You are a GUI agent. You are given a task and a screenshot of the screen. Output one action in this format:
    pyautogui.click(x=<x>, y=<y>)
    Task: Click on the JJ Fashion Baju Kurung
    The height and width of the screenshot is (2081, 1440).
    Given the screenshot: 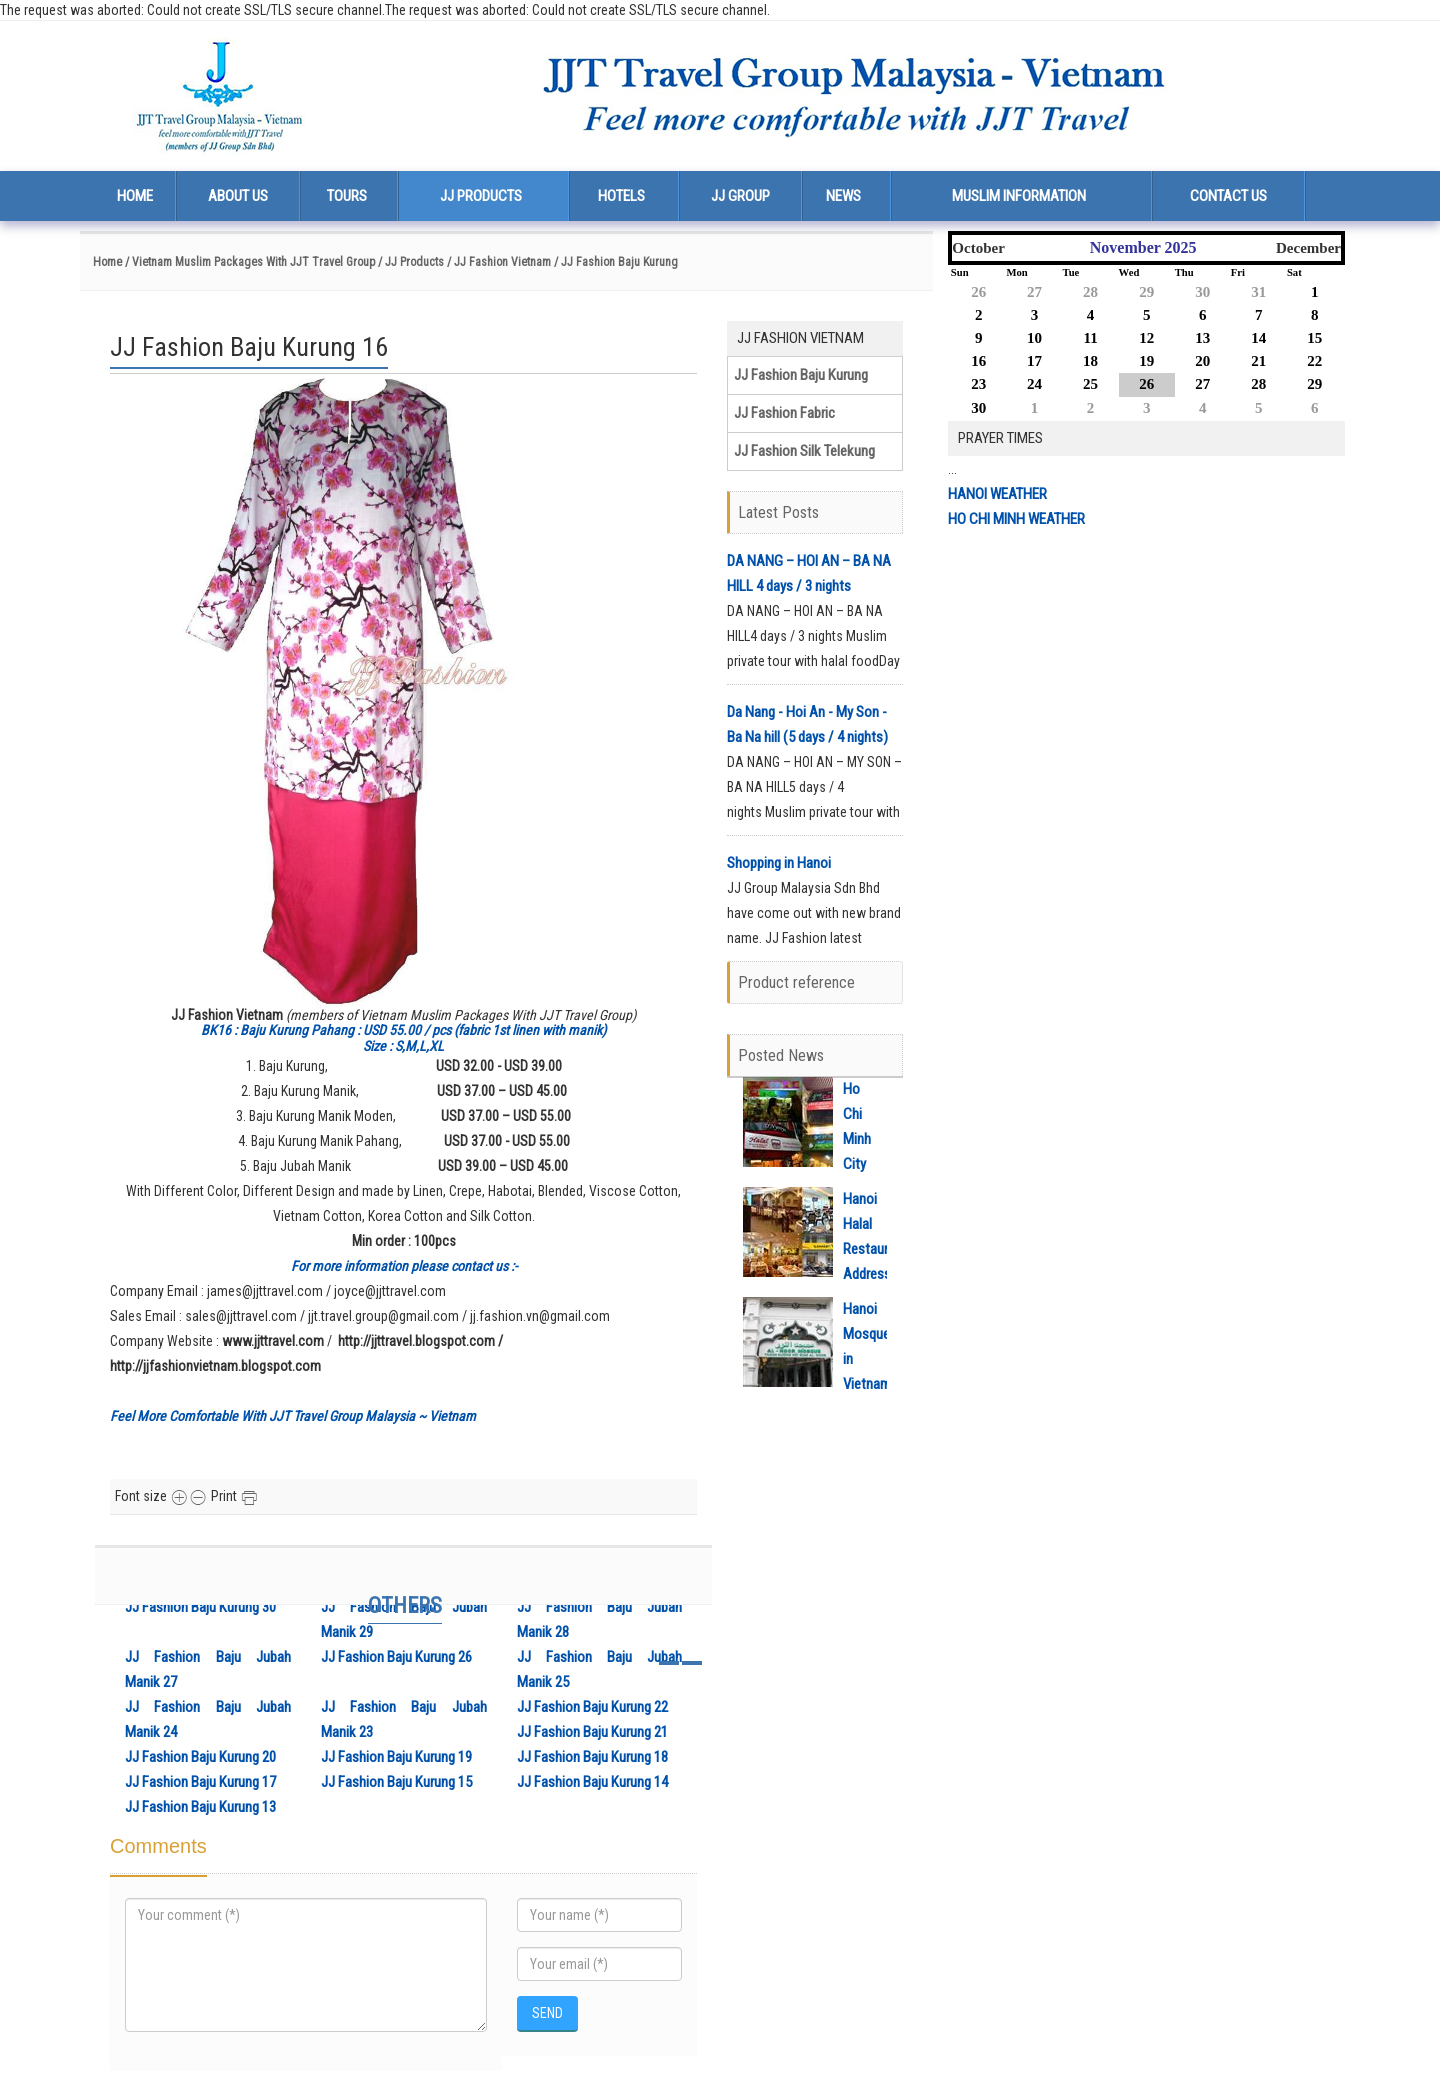 What is the action you would take?
    pyautogui.click(x=801, y=375)
    